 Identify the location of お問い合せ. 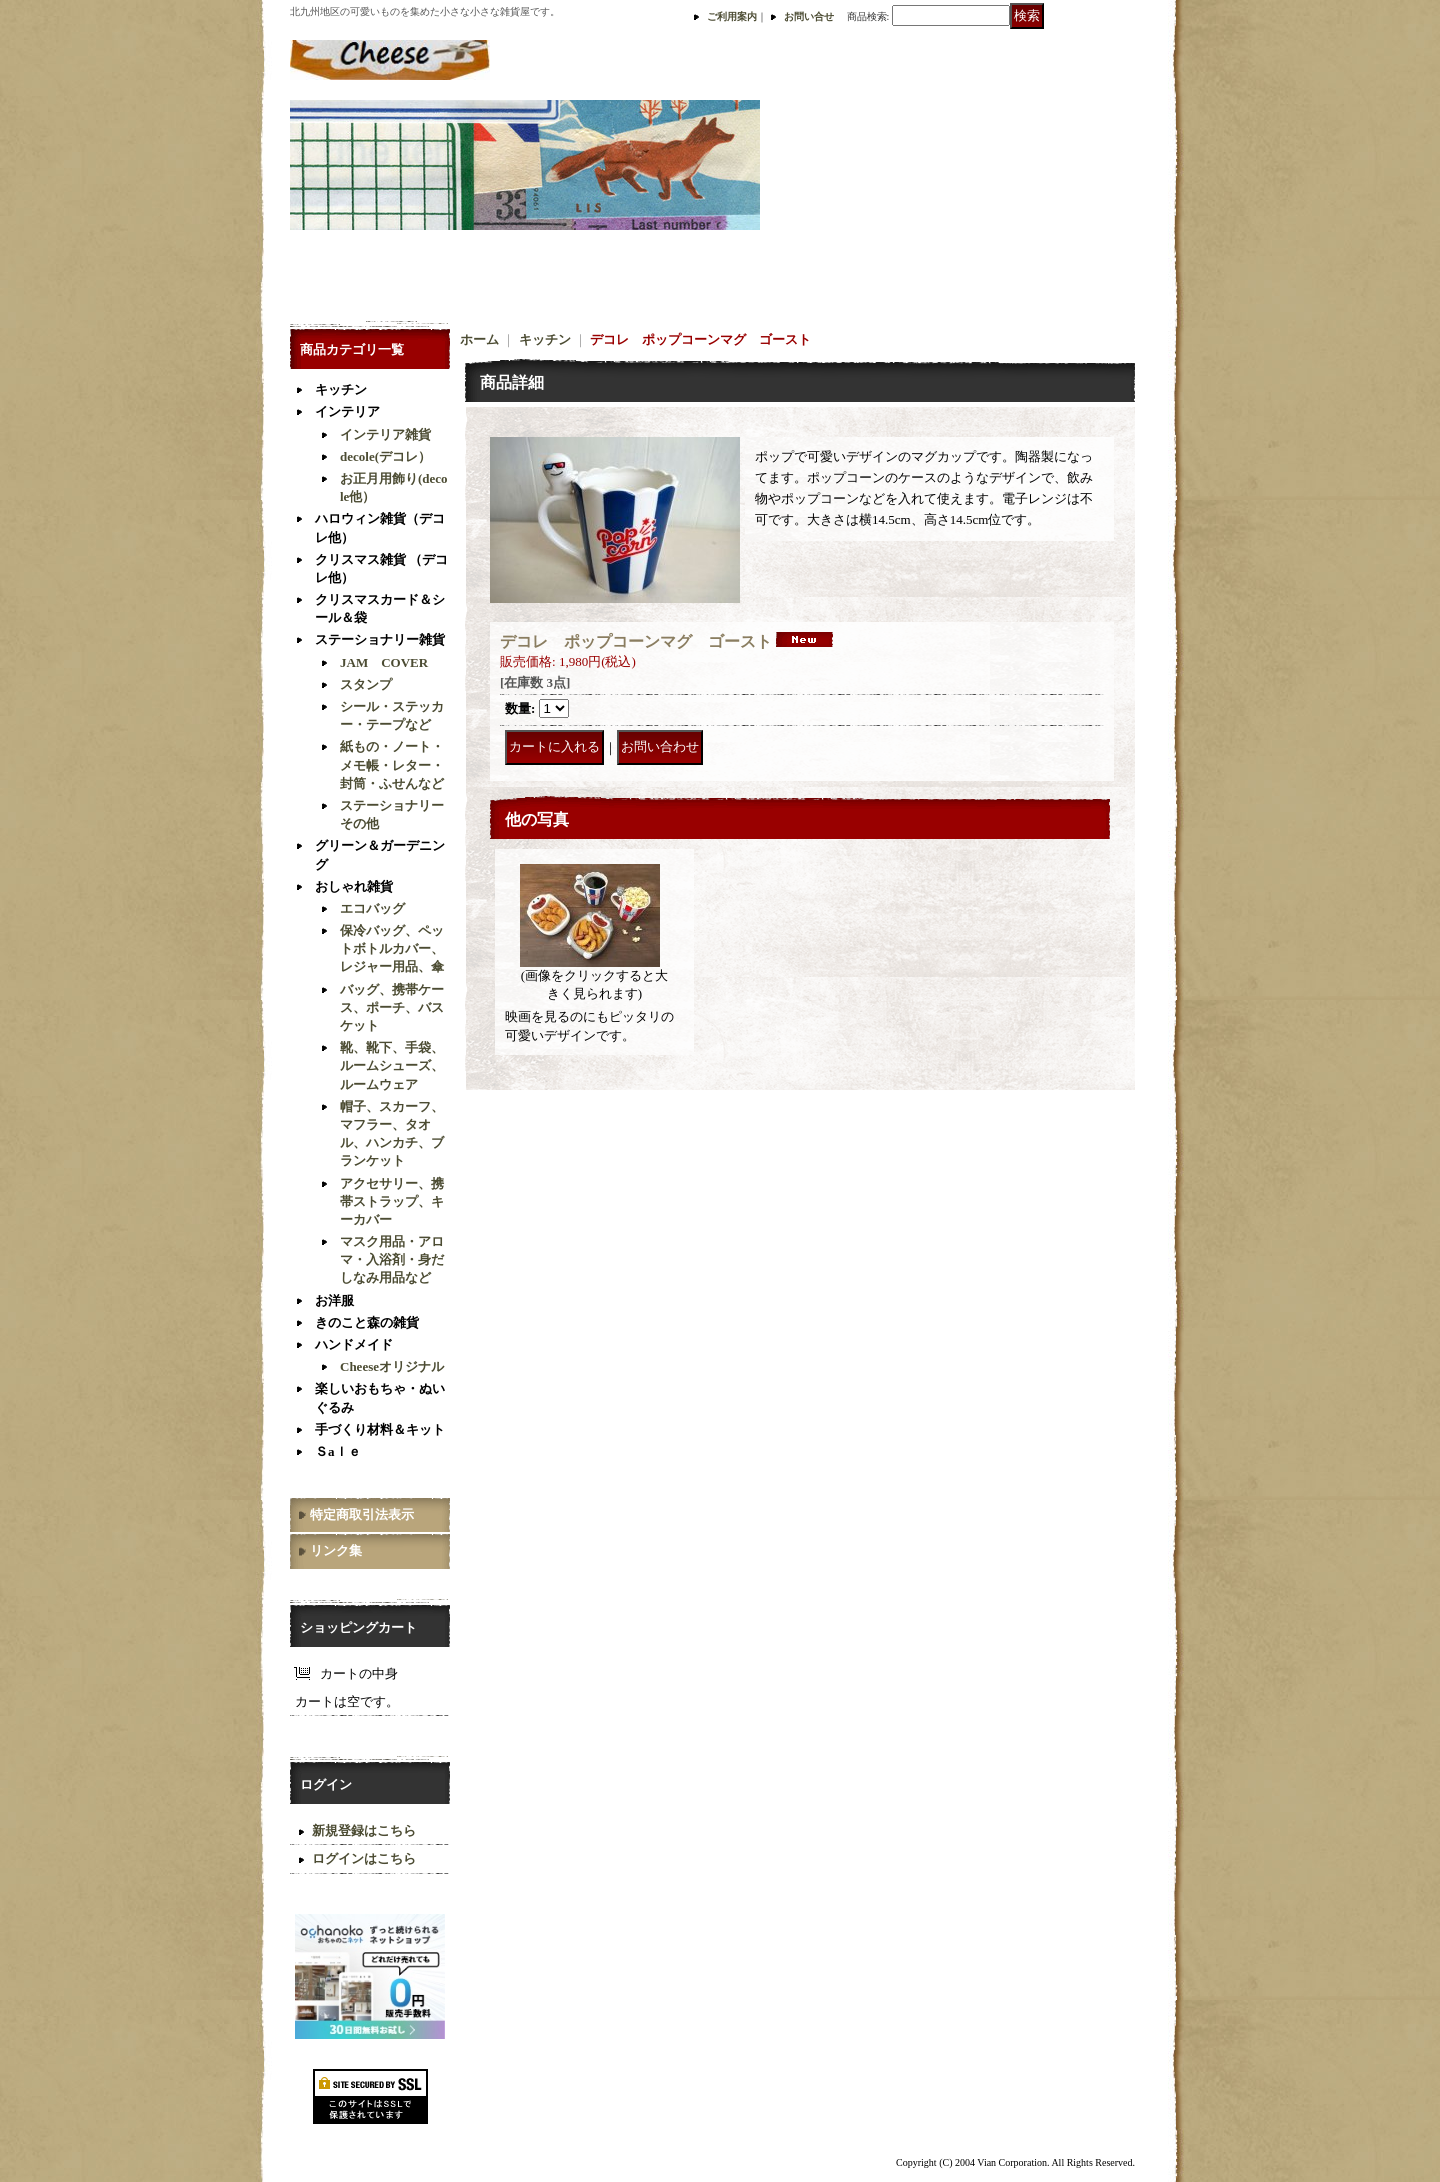
(809, 16).